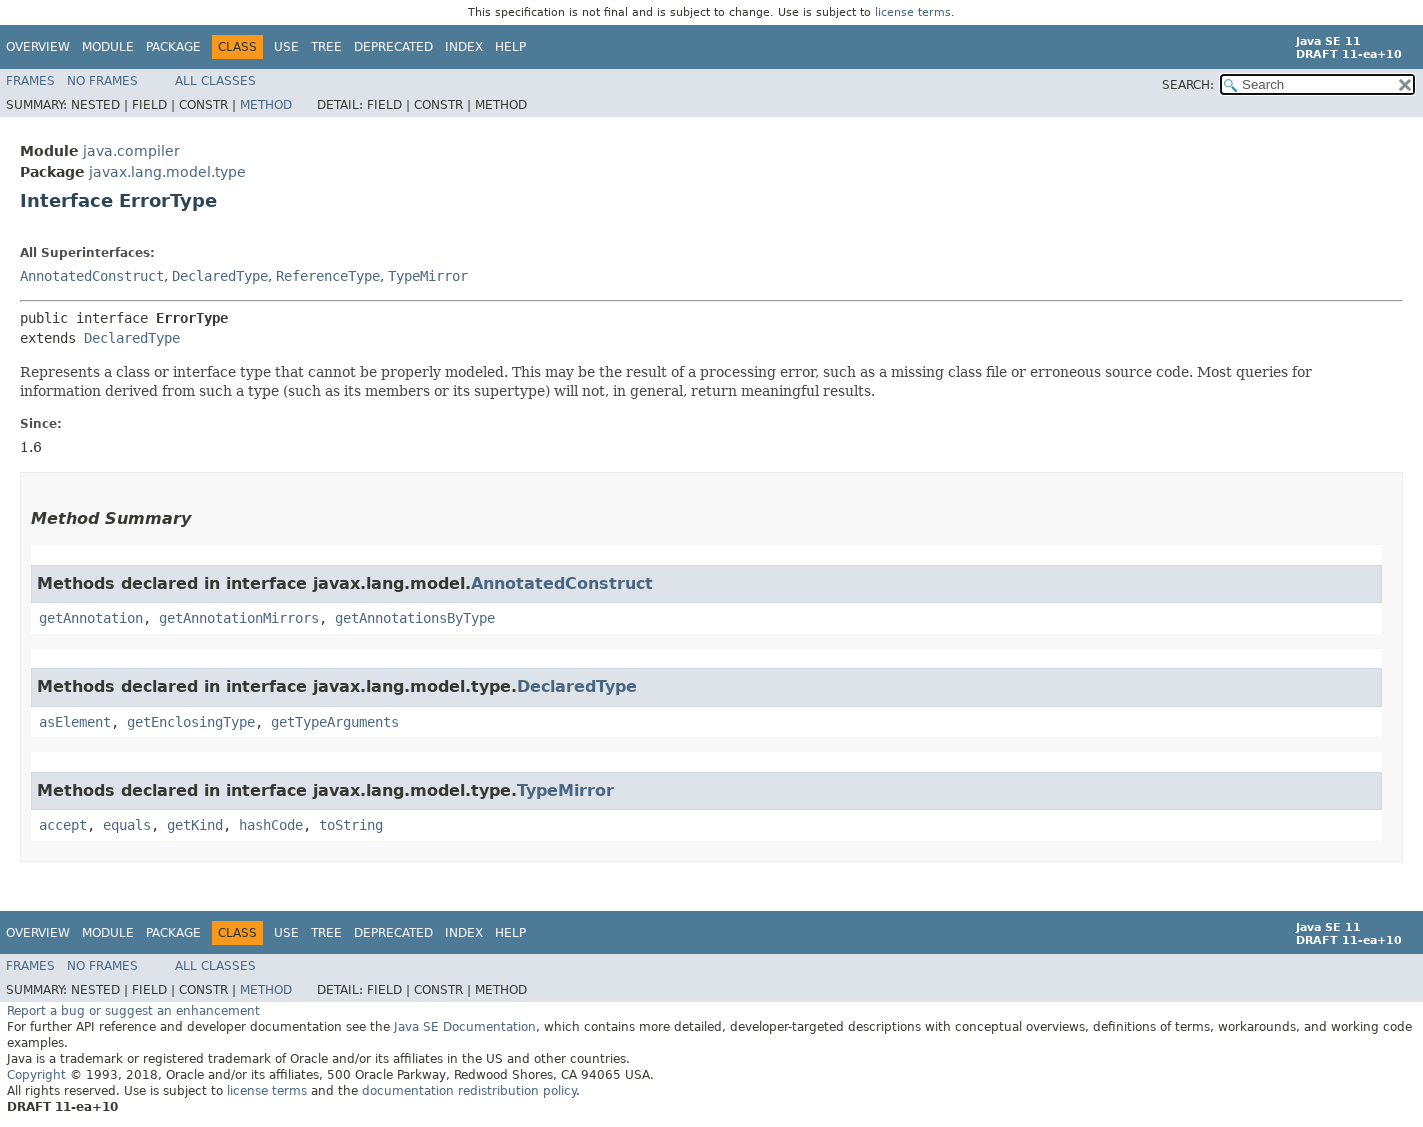 This screenshot has width=1423, height=1127. What do you see at coordinates (328, 276) in the screenshot?
I see `ReferenceType` at bounding box center [328, 276].